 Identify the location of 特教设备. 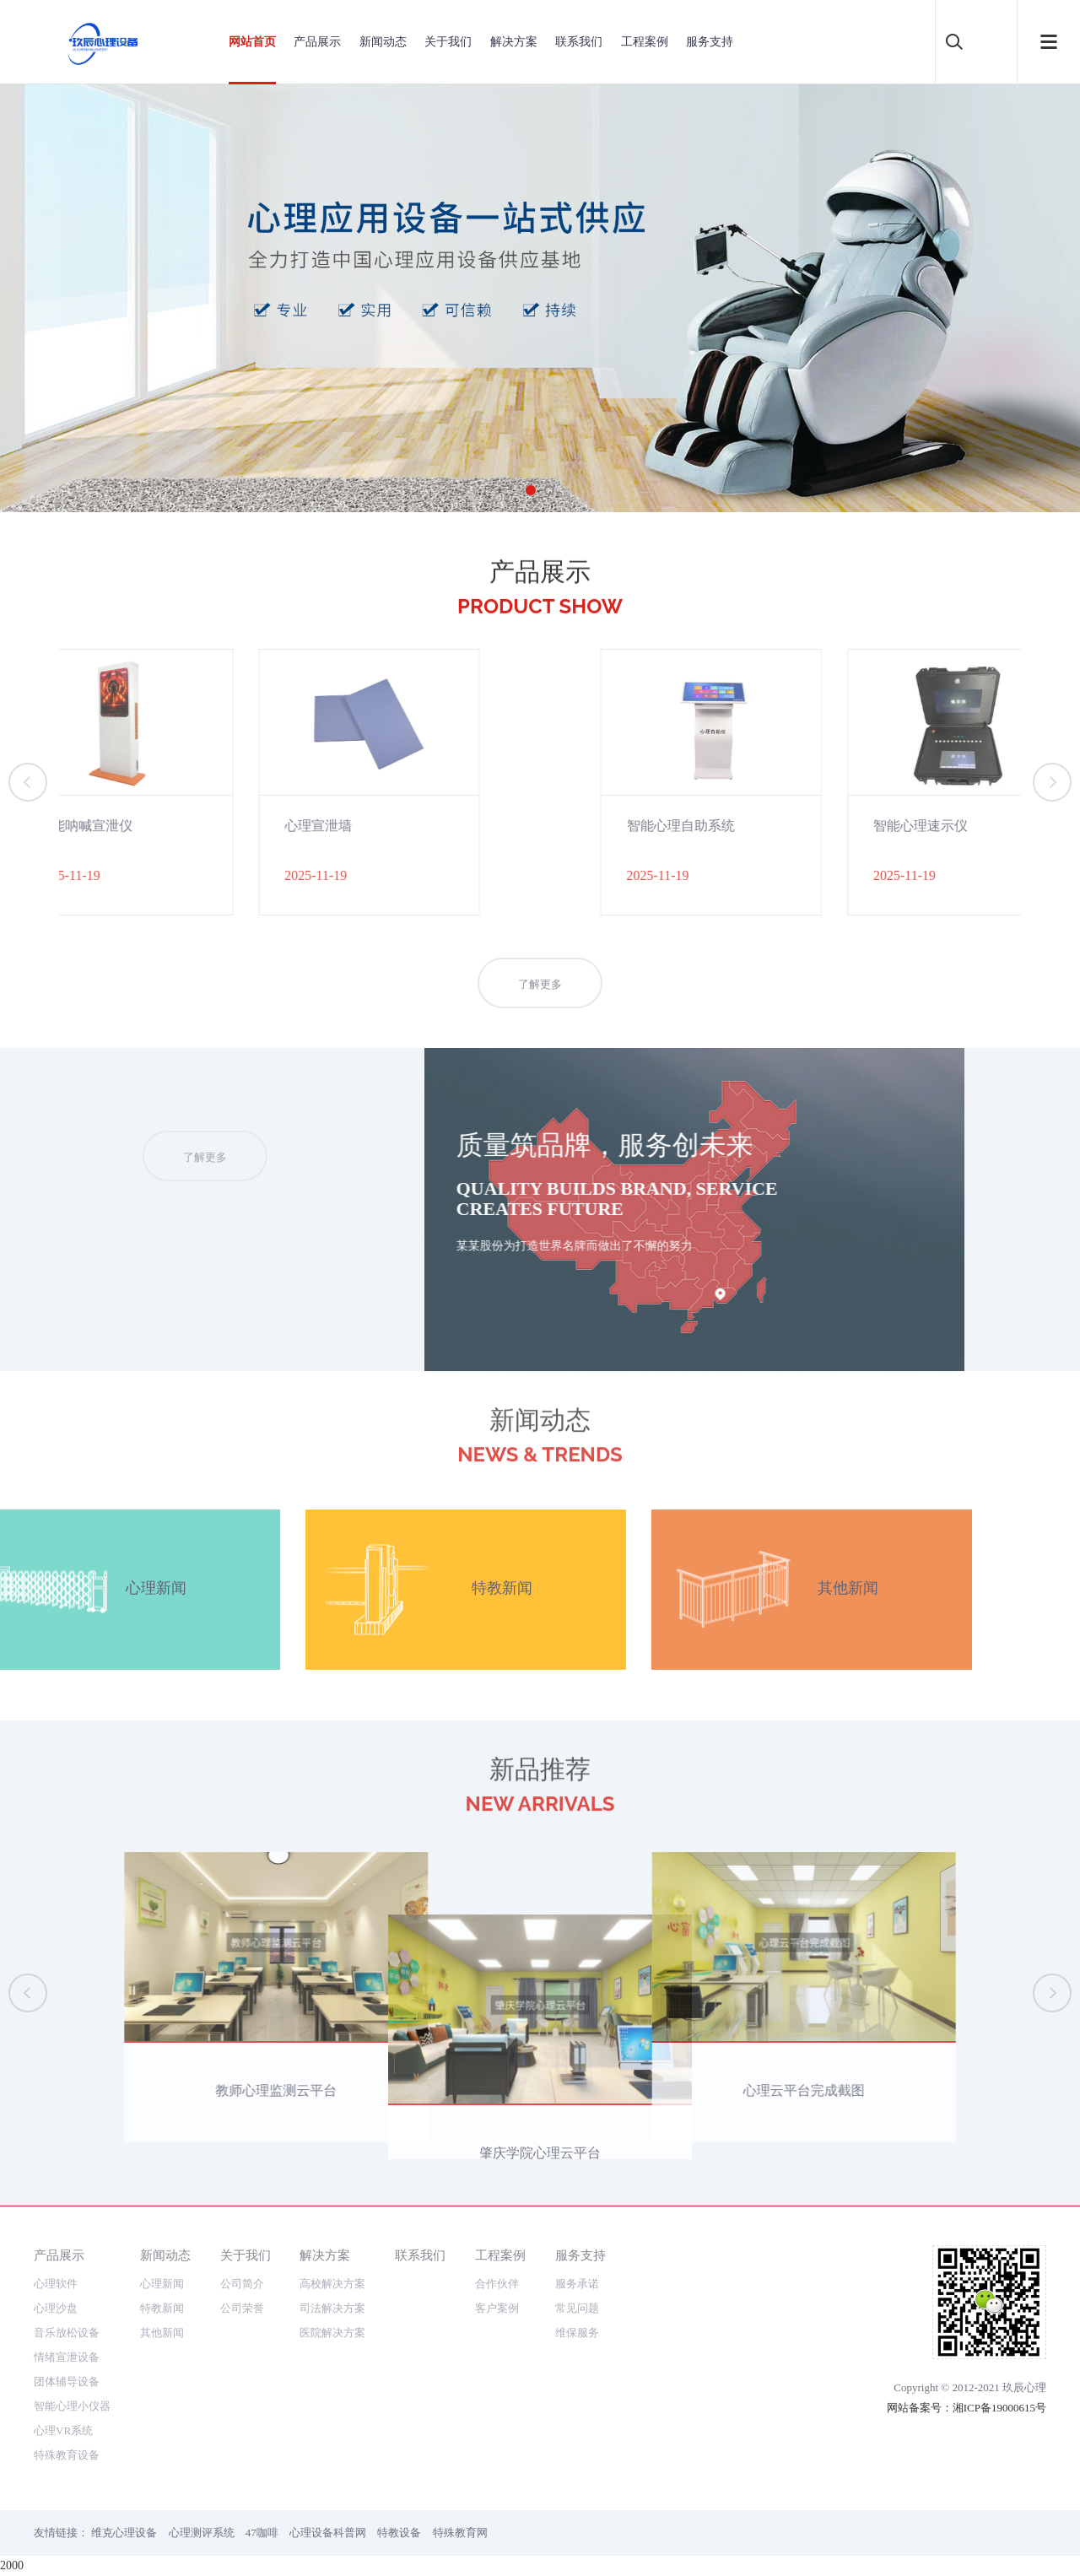
(399, 2532).